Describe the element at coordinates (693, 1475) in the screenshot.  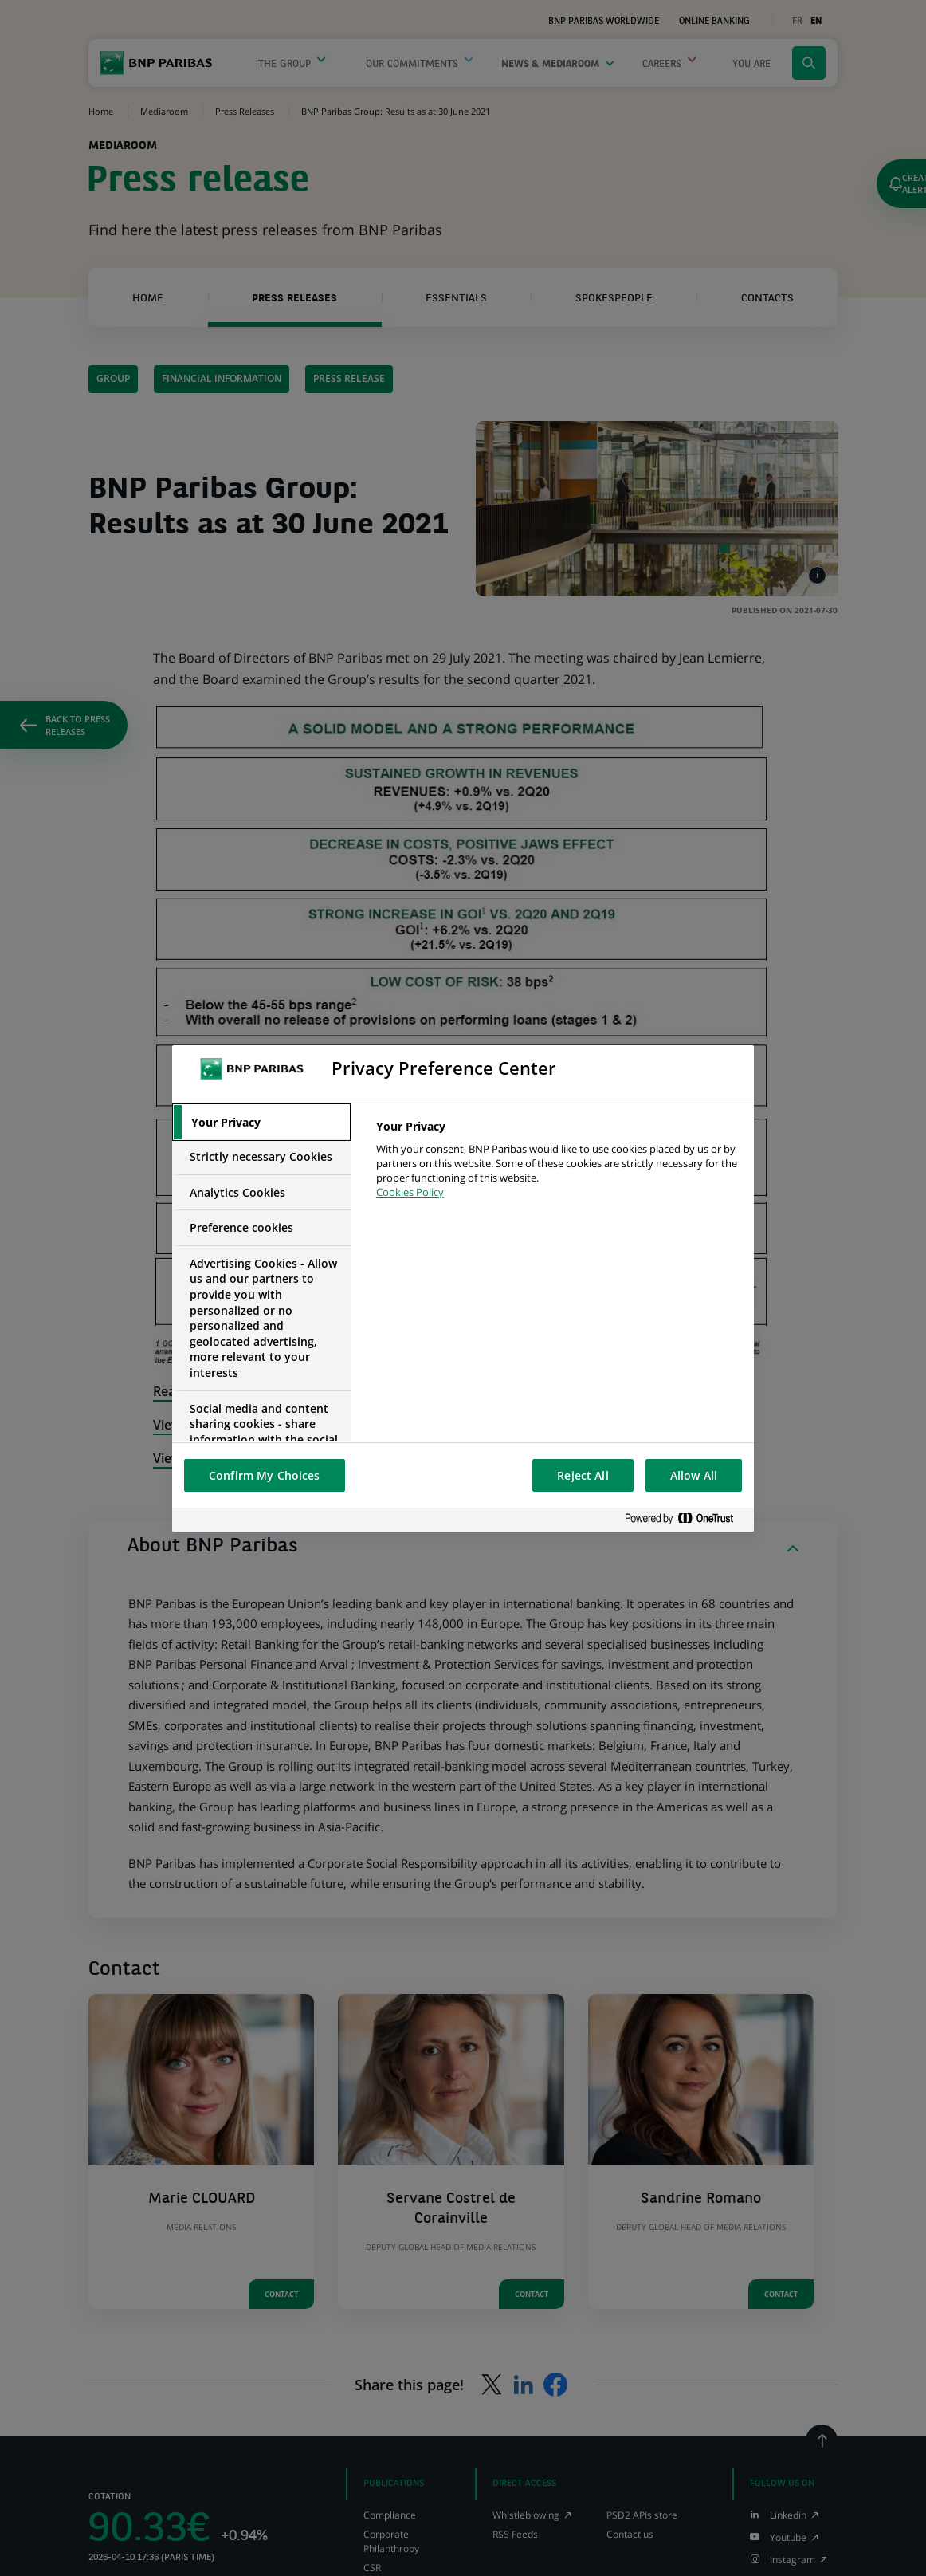
I see `Allow All` at that location.